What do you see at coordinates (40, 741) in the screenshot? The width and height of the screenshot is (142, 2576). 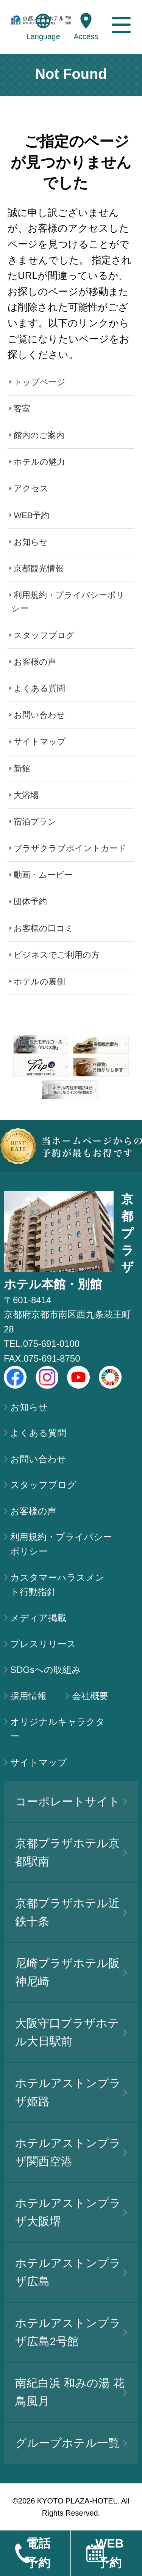 I see `サイトマップ` at bounding box center [40, 741].